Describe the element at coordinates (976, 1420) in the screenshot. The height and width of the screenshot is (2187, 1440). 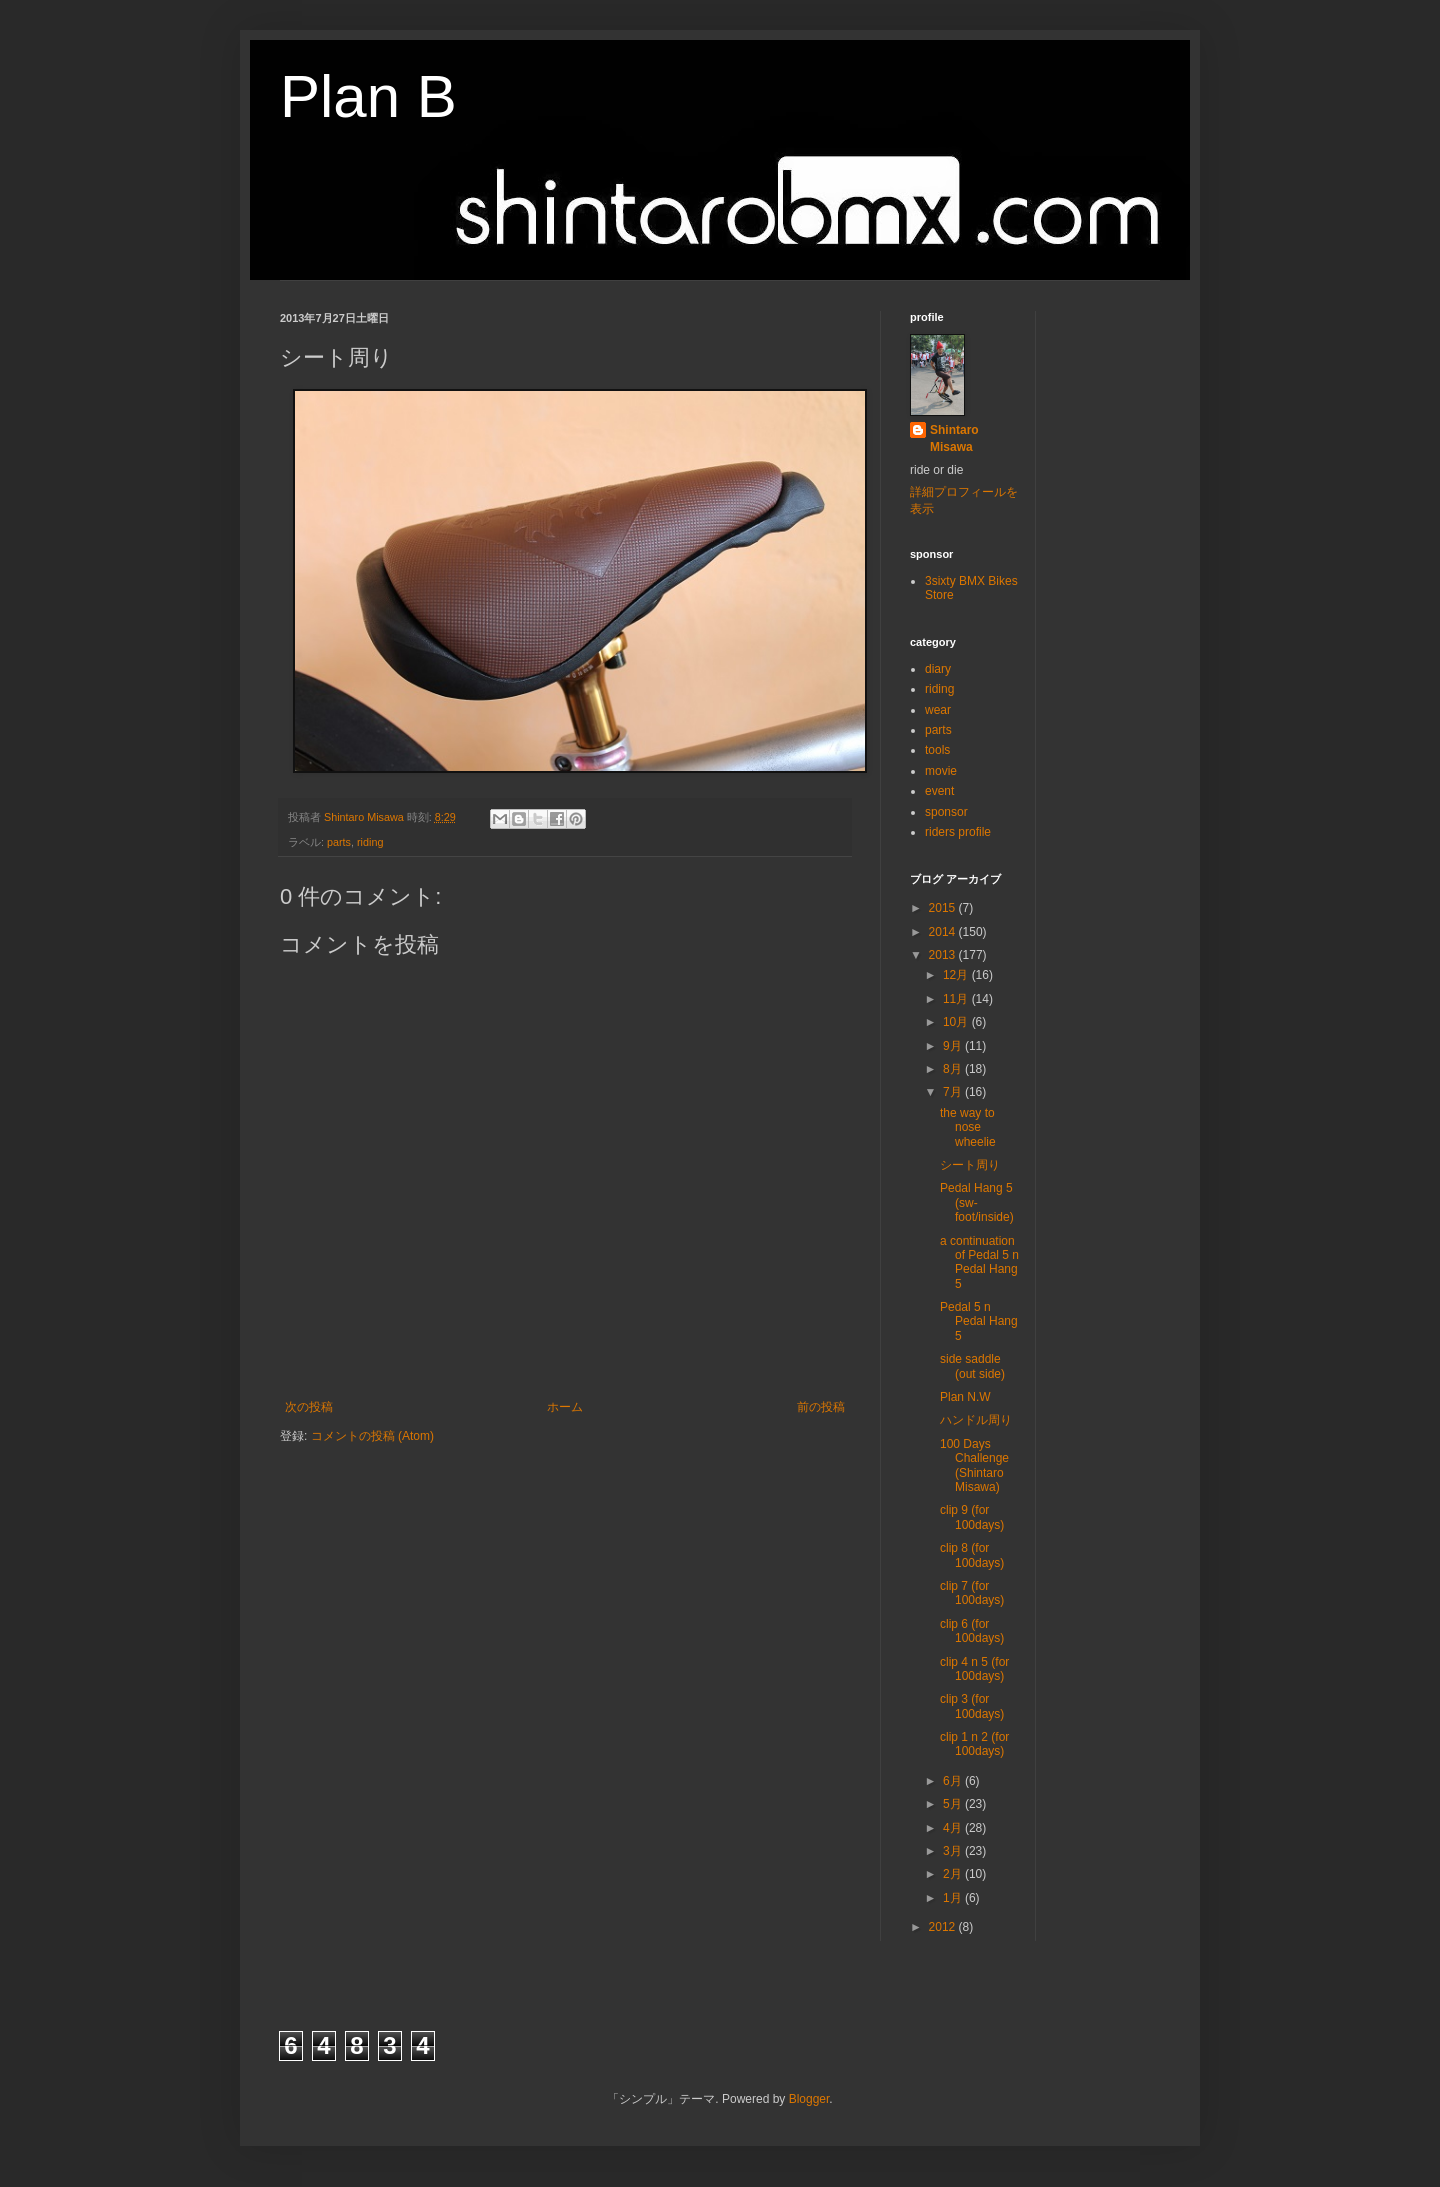
I see `ハンドル周り` at that location.